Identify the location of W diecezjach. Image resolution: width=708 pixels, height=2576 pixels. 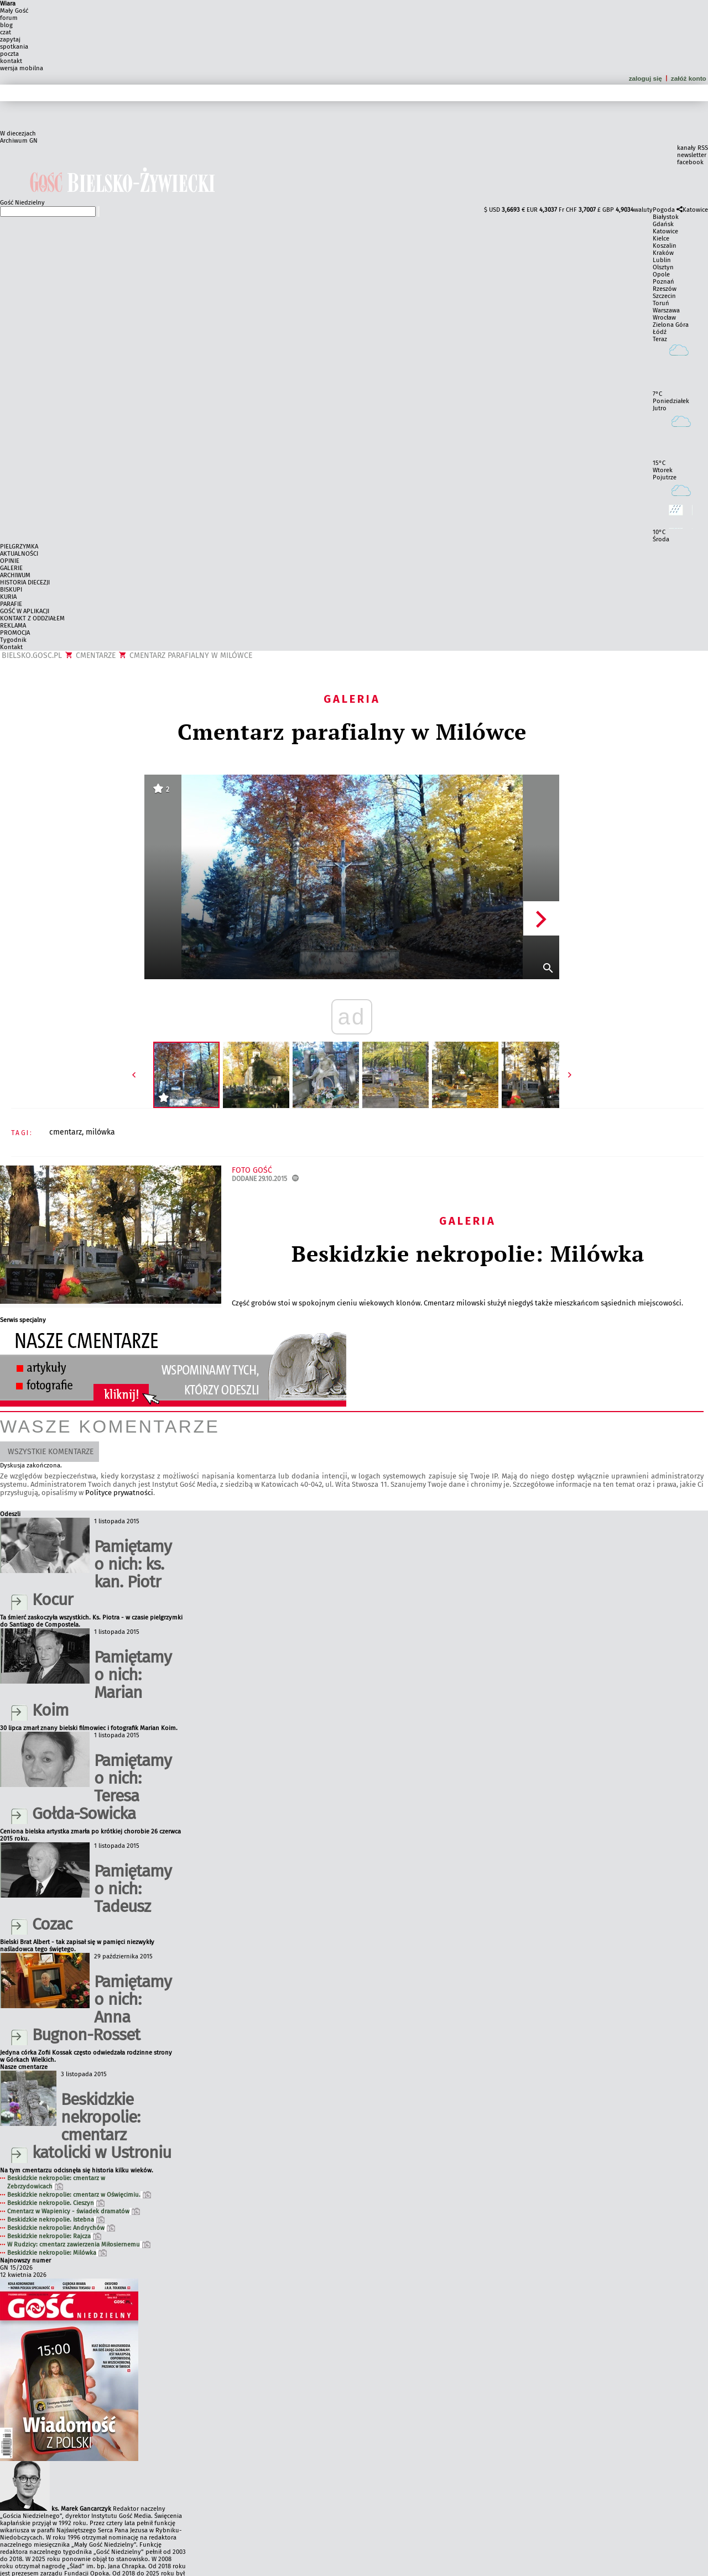
(18, 133).